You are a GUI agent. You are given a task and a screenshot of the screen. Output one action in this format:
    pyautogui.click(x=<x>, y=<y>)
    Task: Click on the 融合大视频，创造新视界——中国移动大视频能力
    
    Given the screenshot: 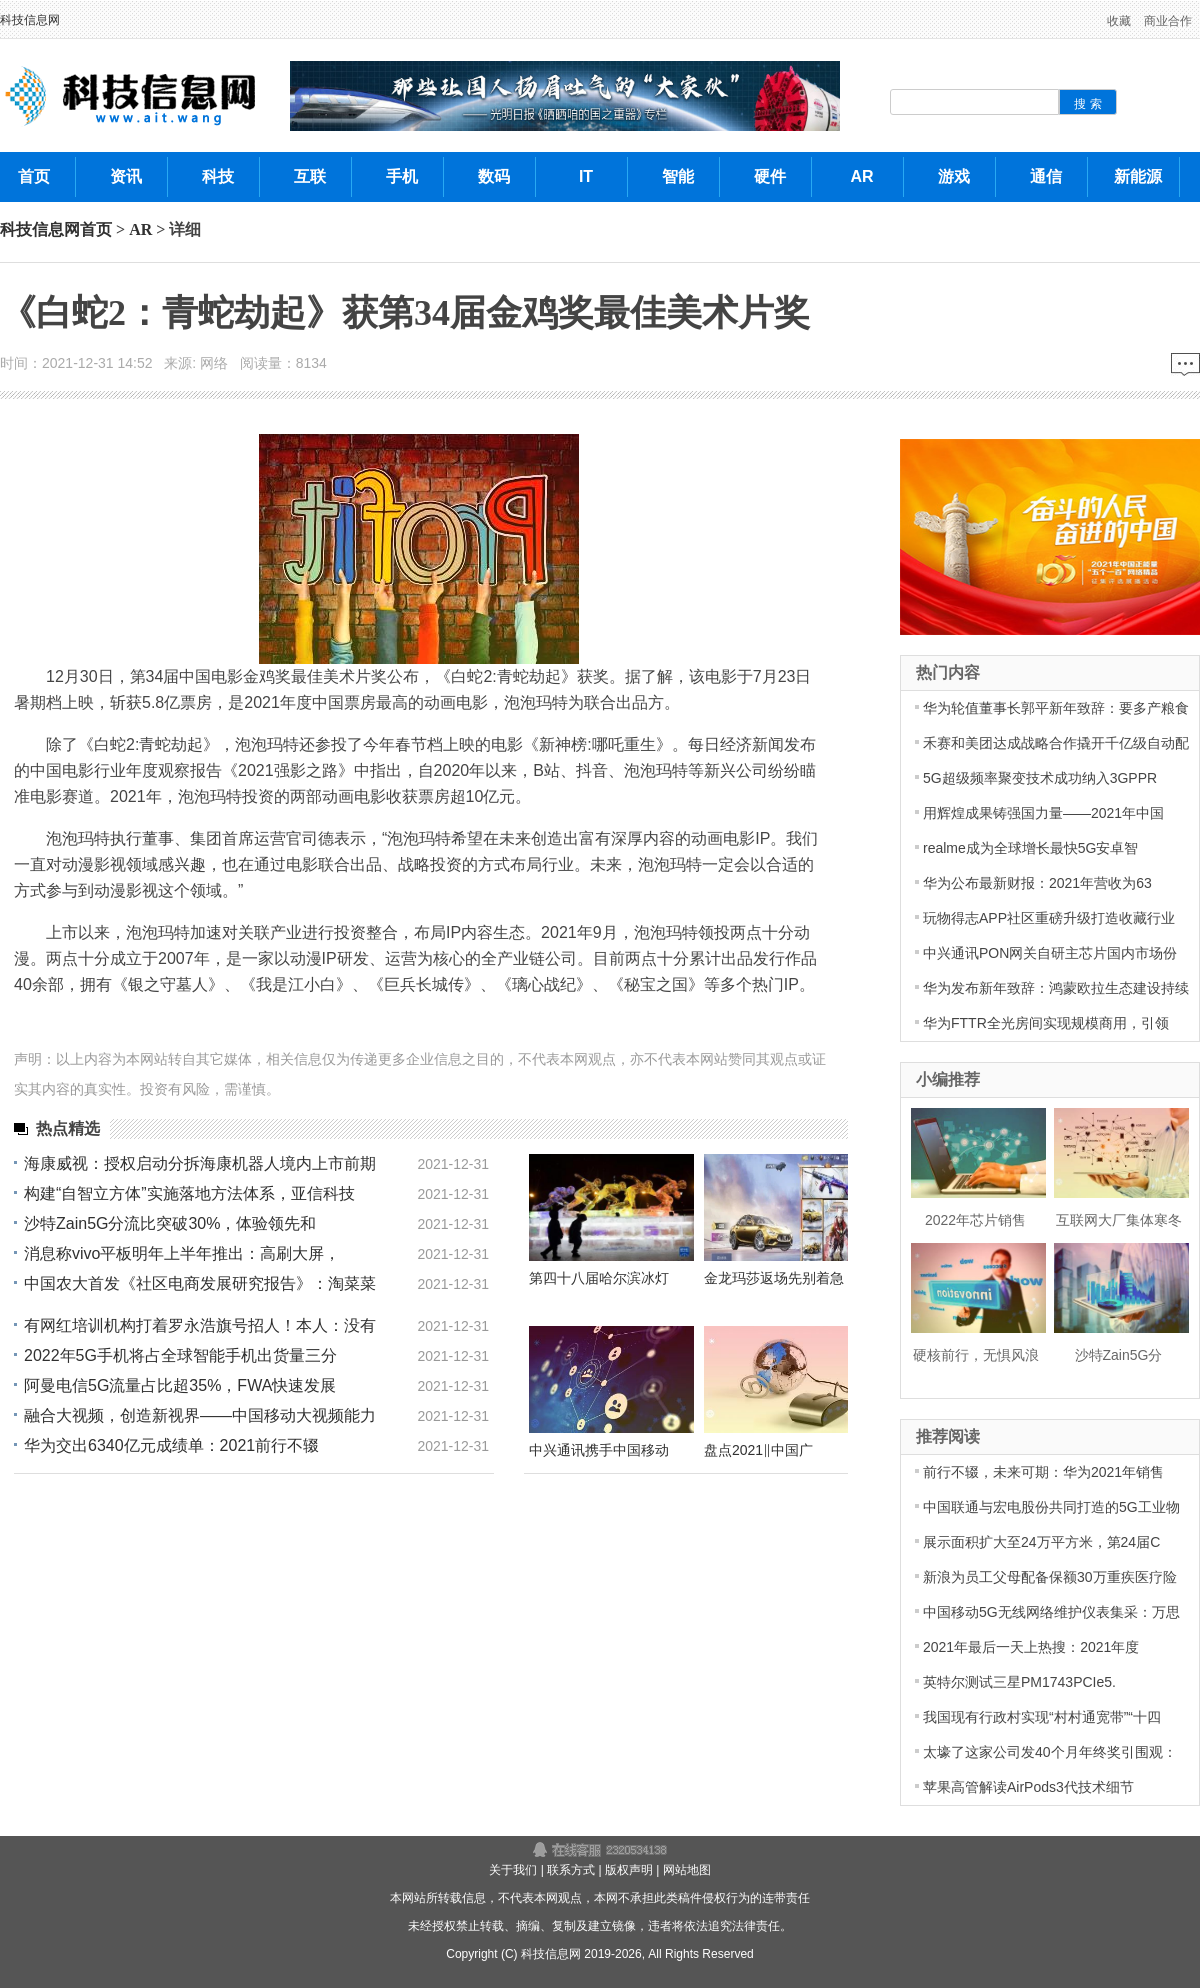 What is the action you would take?
    pyautogui.click(x=200, y=1415)
    